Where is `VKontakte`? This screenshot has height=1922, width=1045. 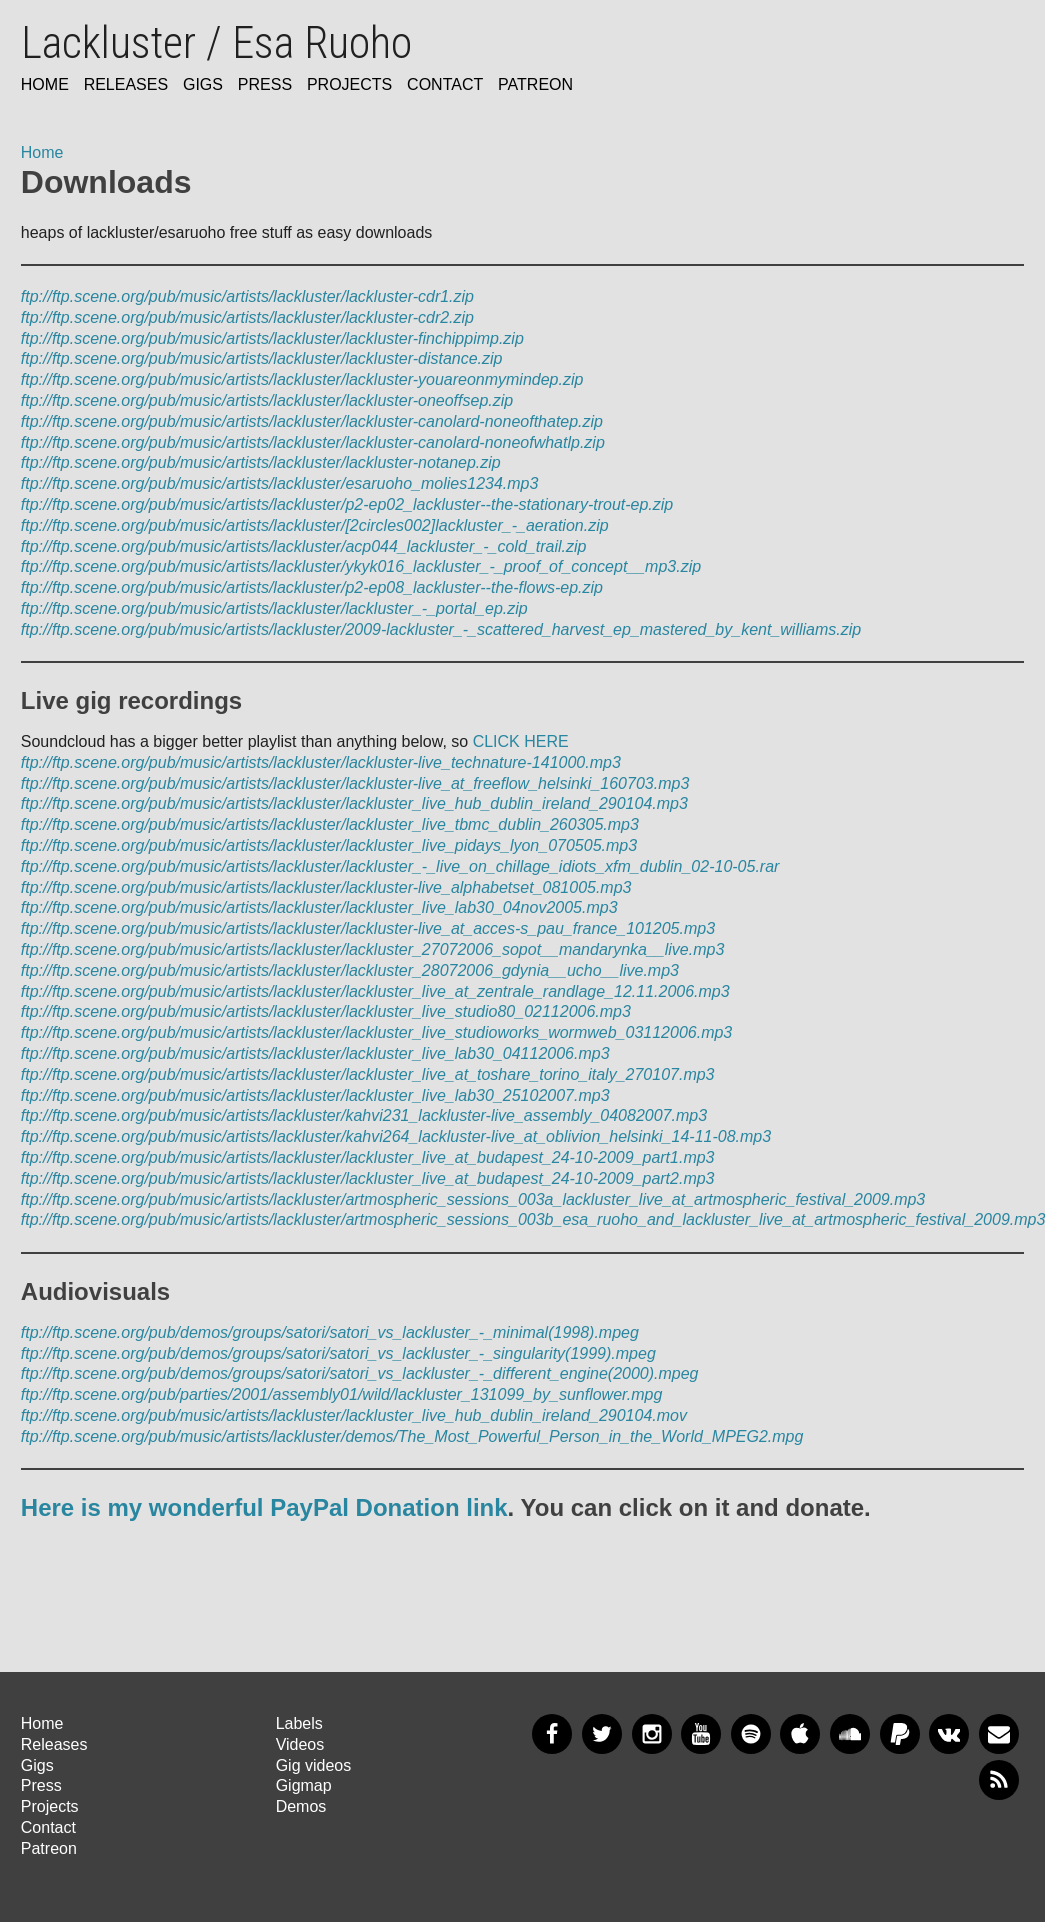
VKontakte is located at coordinates (949, 1734).